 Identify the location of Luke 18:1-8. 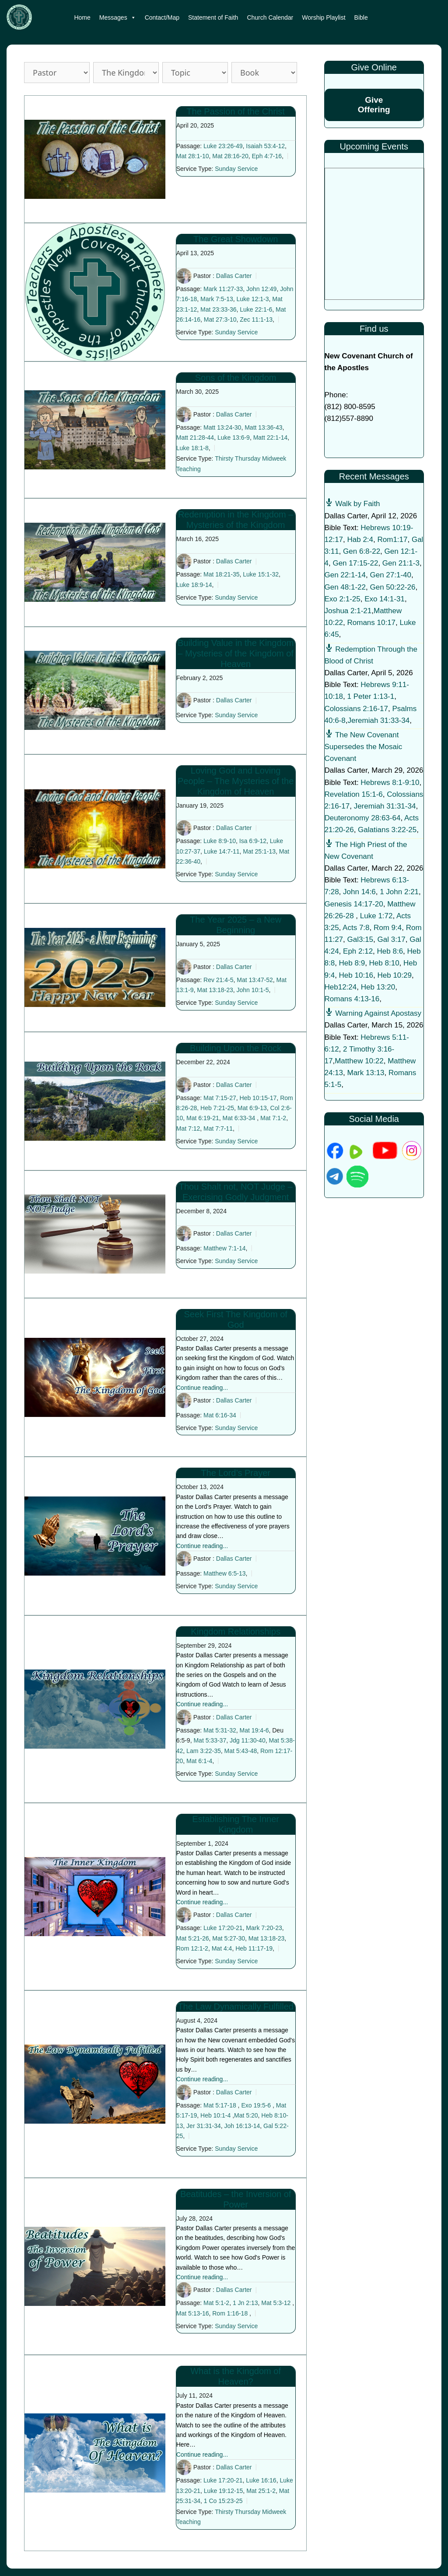
(192, 447).